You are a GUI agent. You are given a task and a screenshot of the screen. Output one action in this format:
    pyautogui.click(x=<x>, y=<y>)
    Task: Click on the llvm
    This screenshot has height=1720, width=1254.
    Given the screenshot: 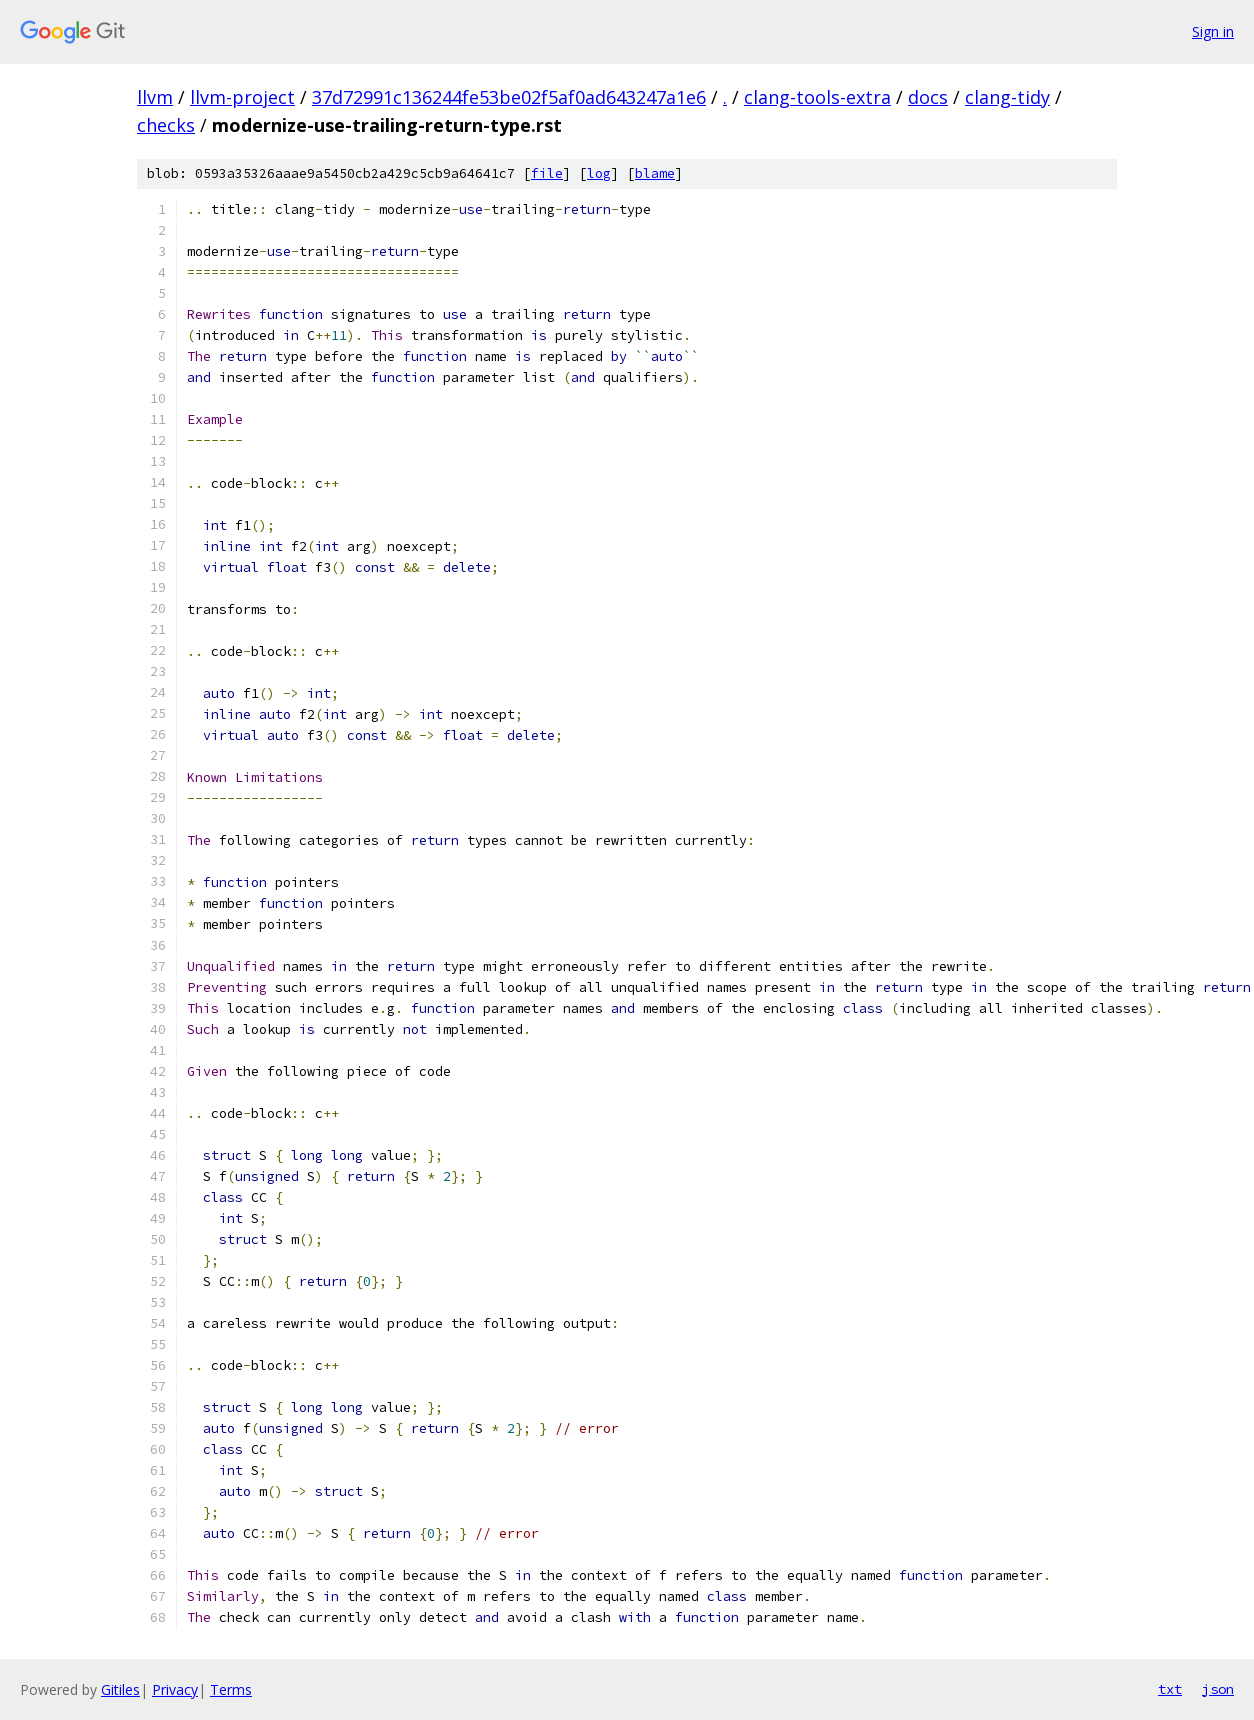 What is the action you would take?
    pyautogui.click(x=155, y=97)
    